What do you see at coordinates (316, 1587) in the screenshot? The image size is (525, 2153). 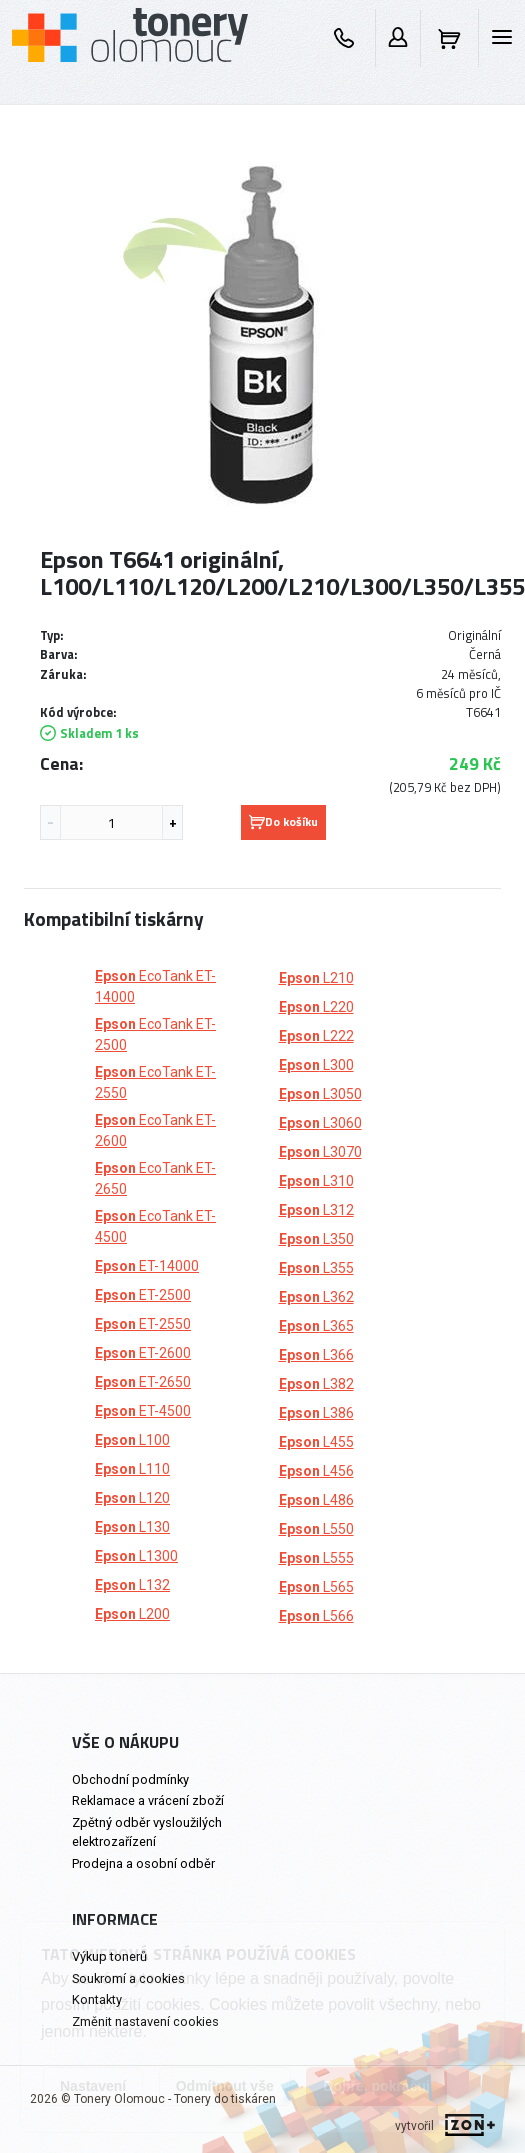 I see `L565` at bounding box center [316, 1587].